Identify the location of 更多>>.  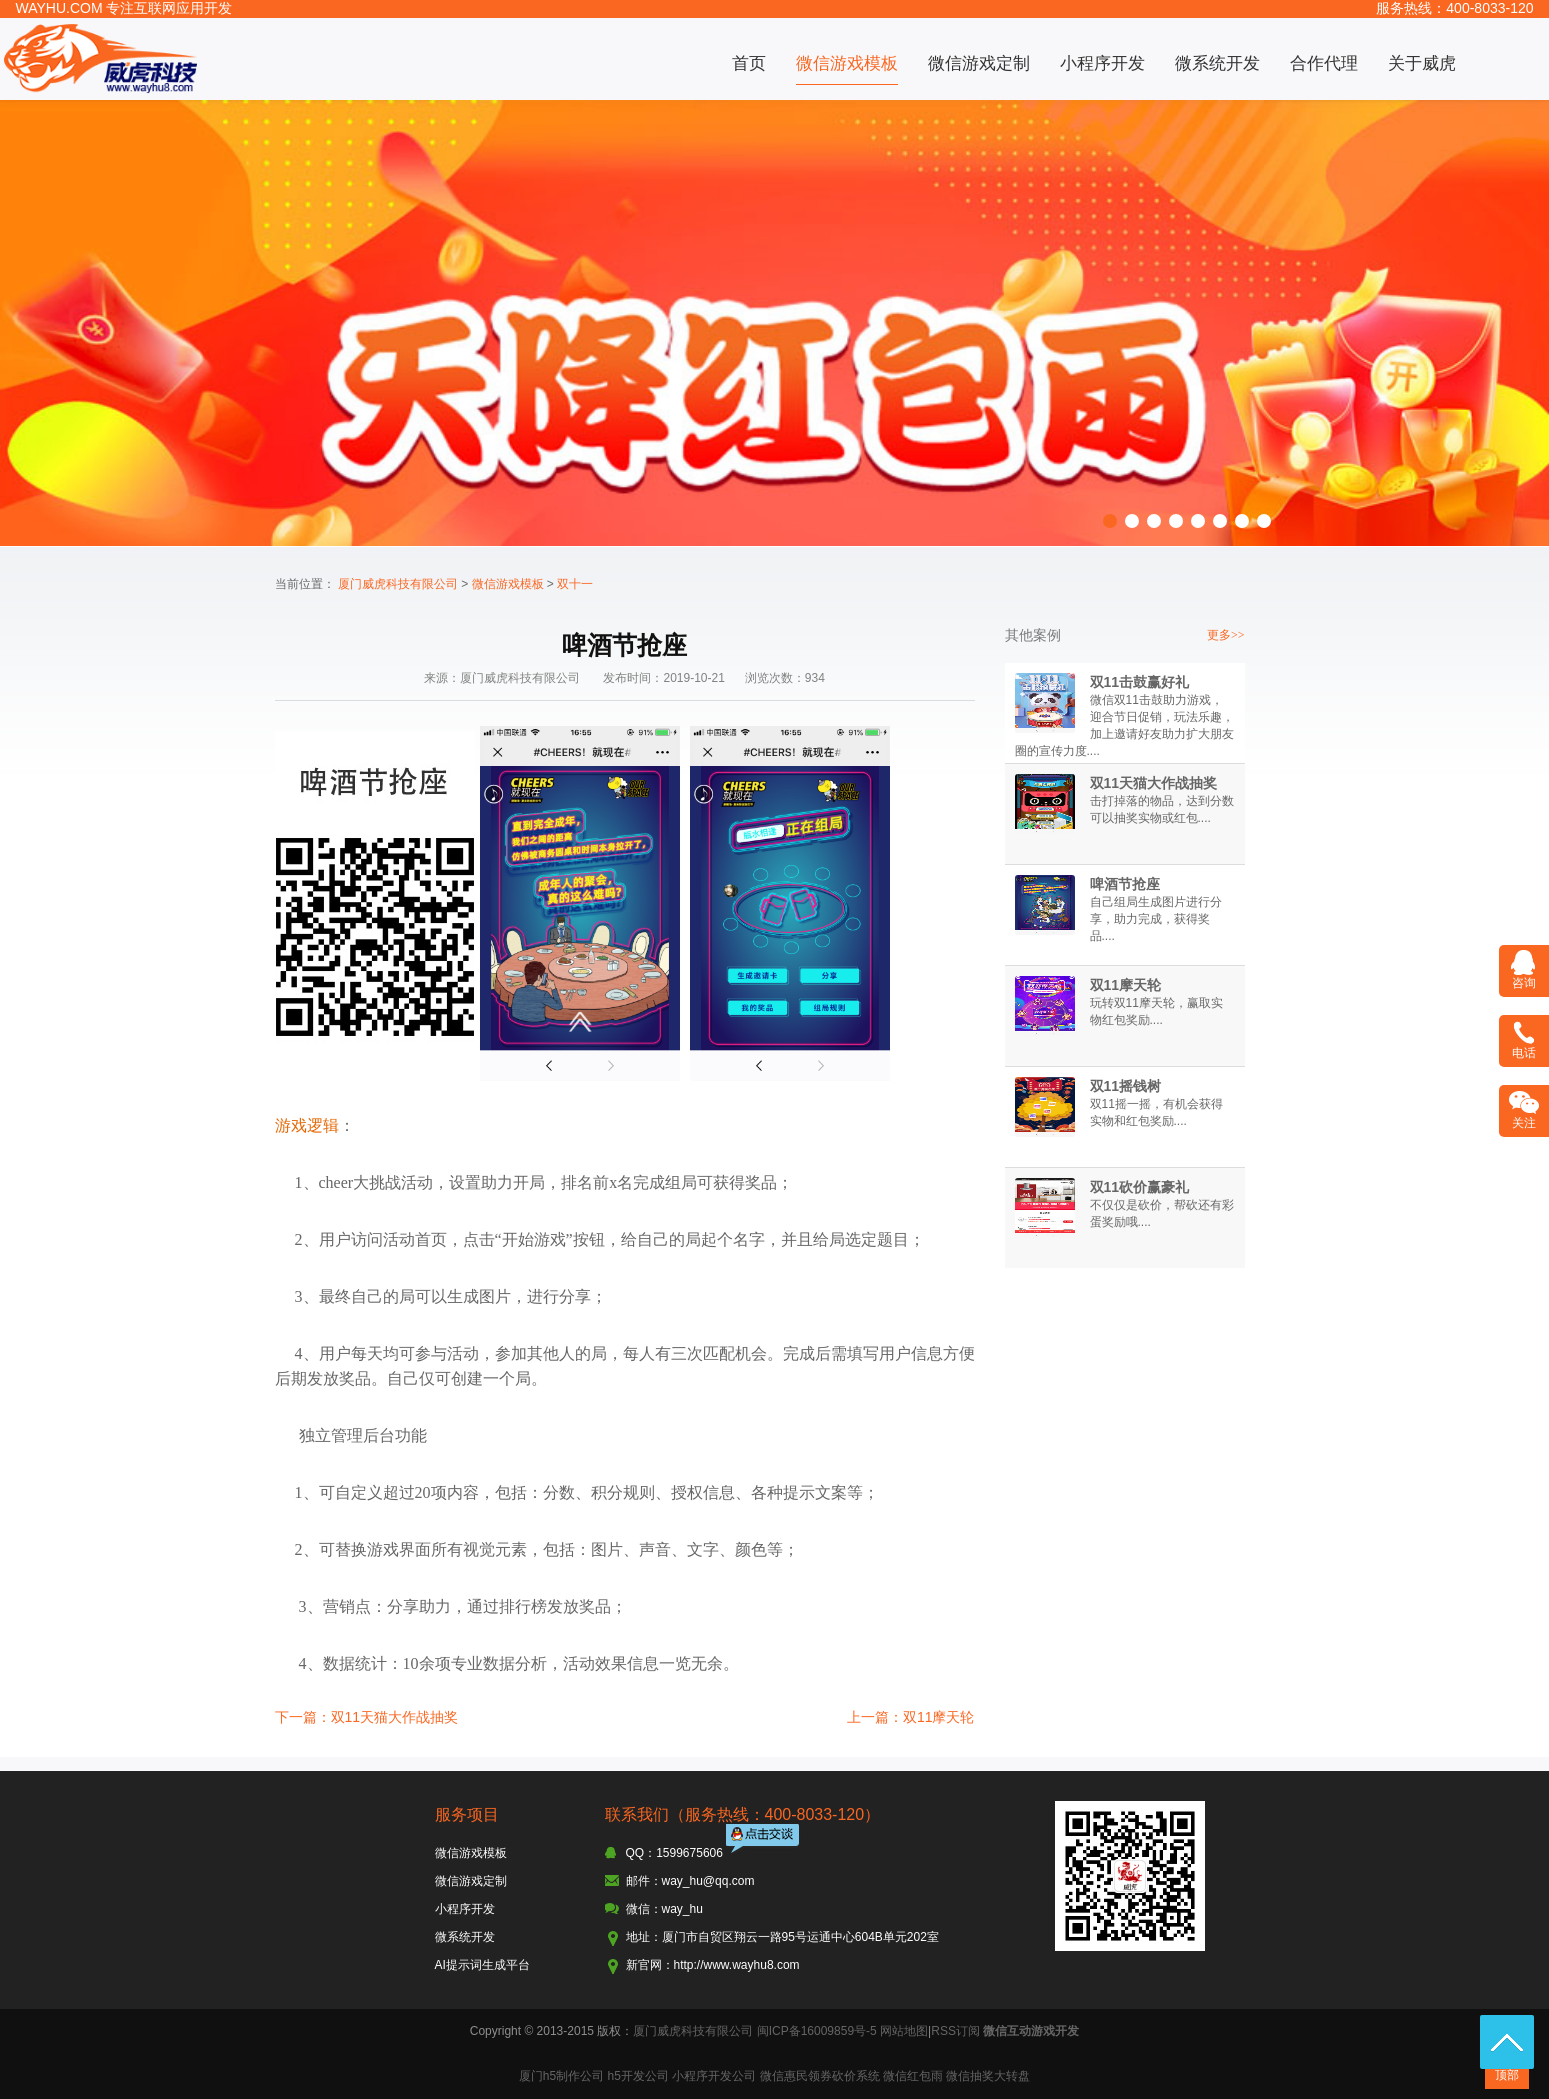
(1226, 635).